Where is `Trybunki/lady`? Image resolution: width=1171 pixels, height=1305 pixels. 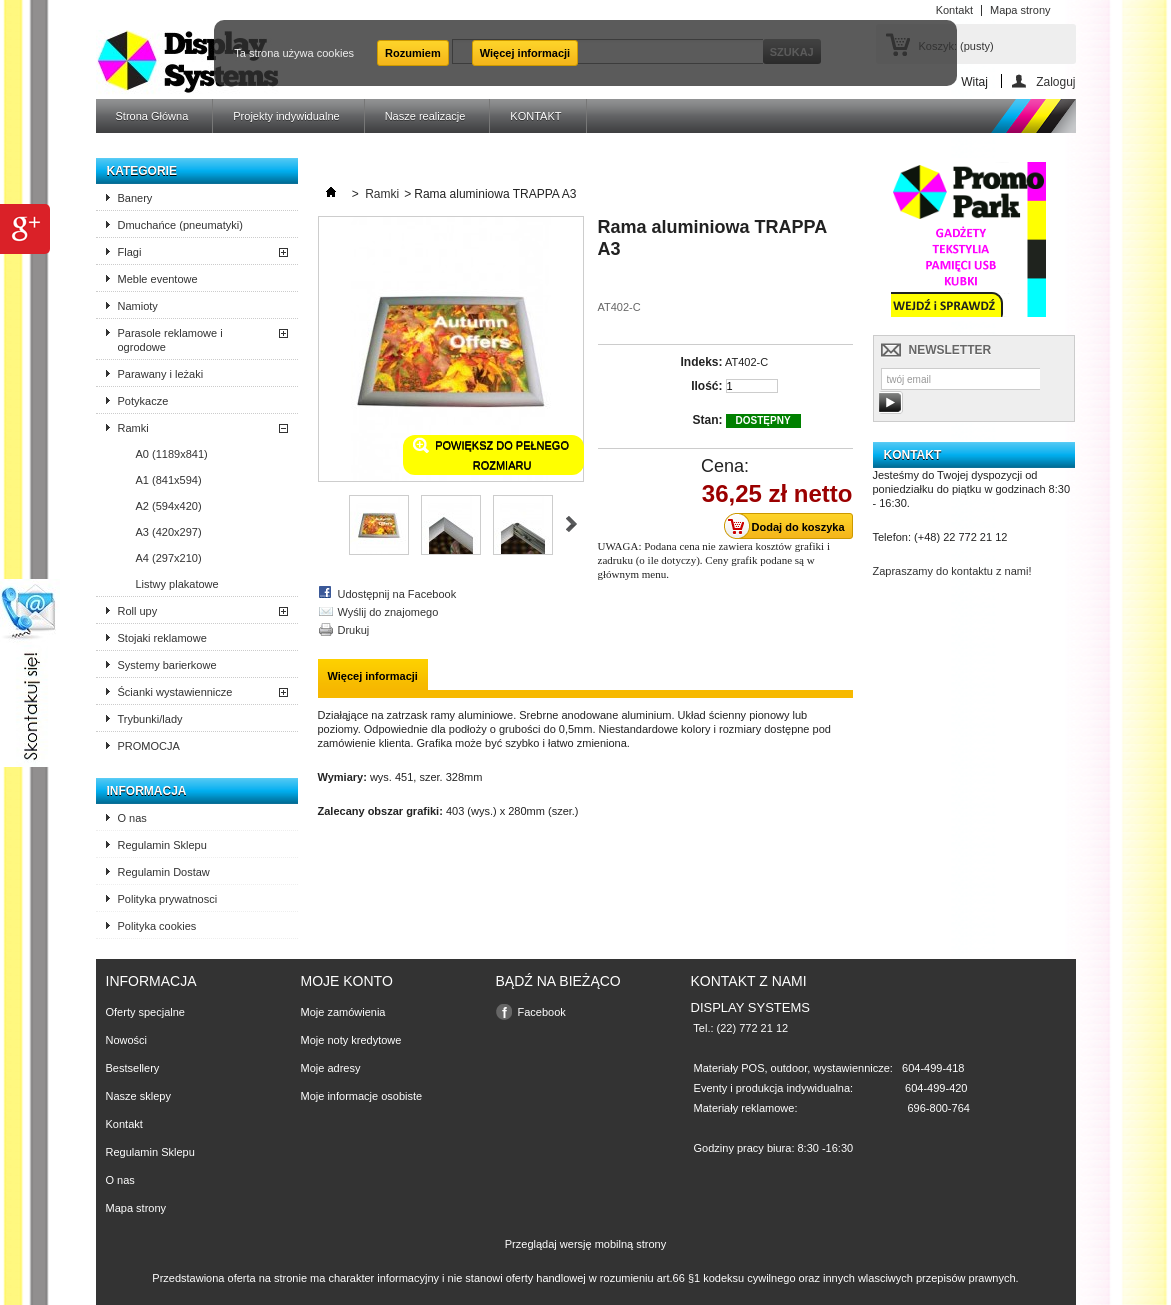
Trybunki/lady is located at coordinates (150, 719).